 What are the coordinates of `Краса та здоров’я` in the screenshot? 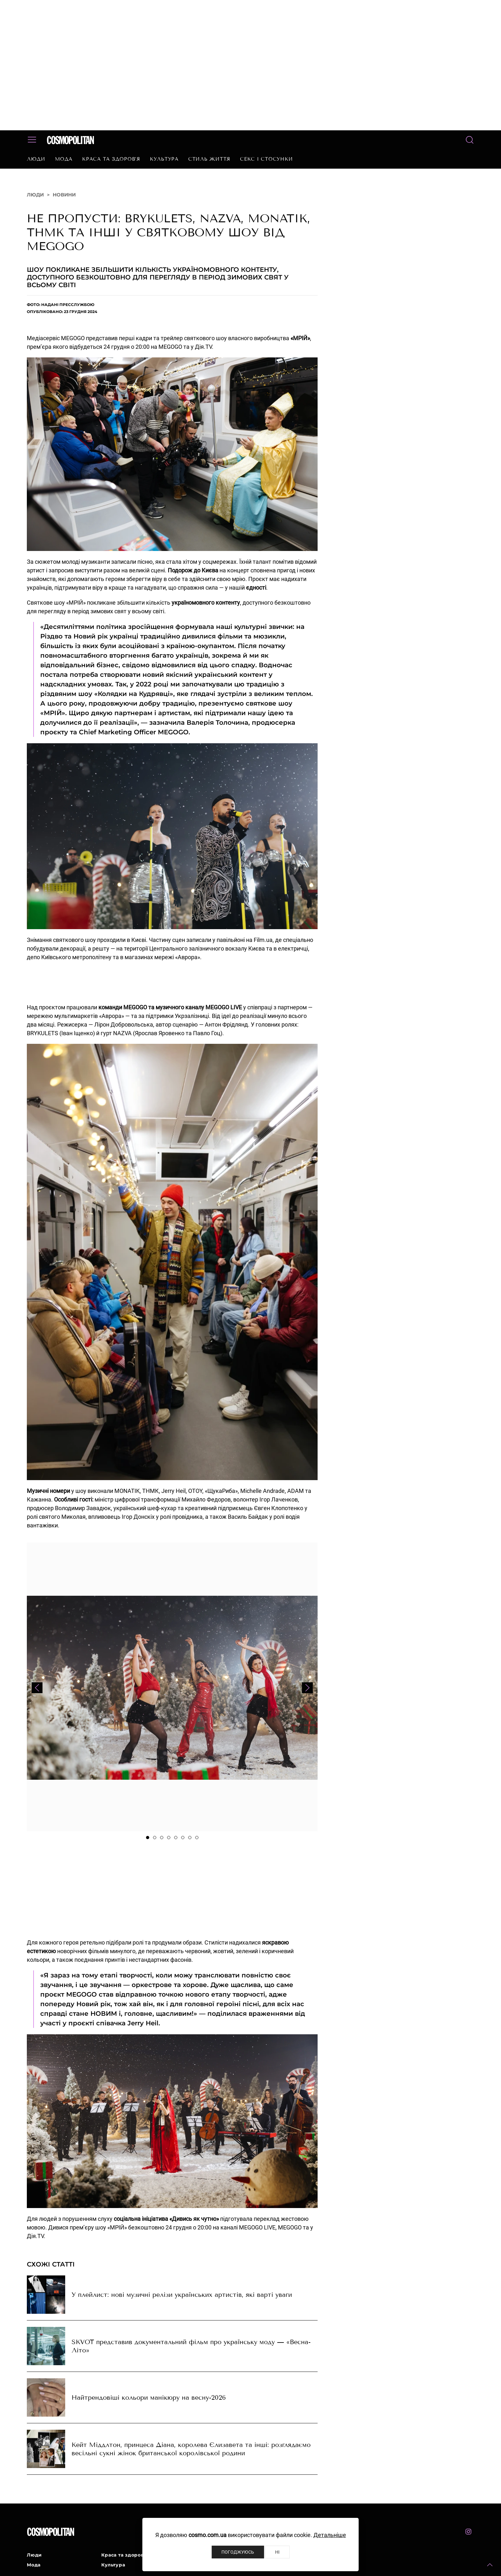 It's located at (111, 159).